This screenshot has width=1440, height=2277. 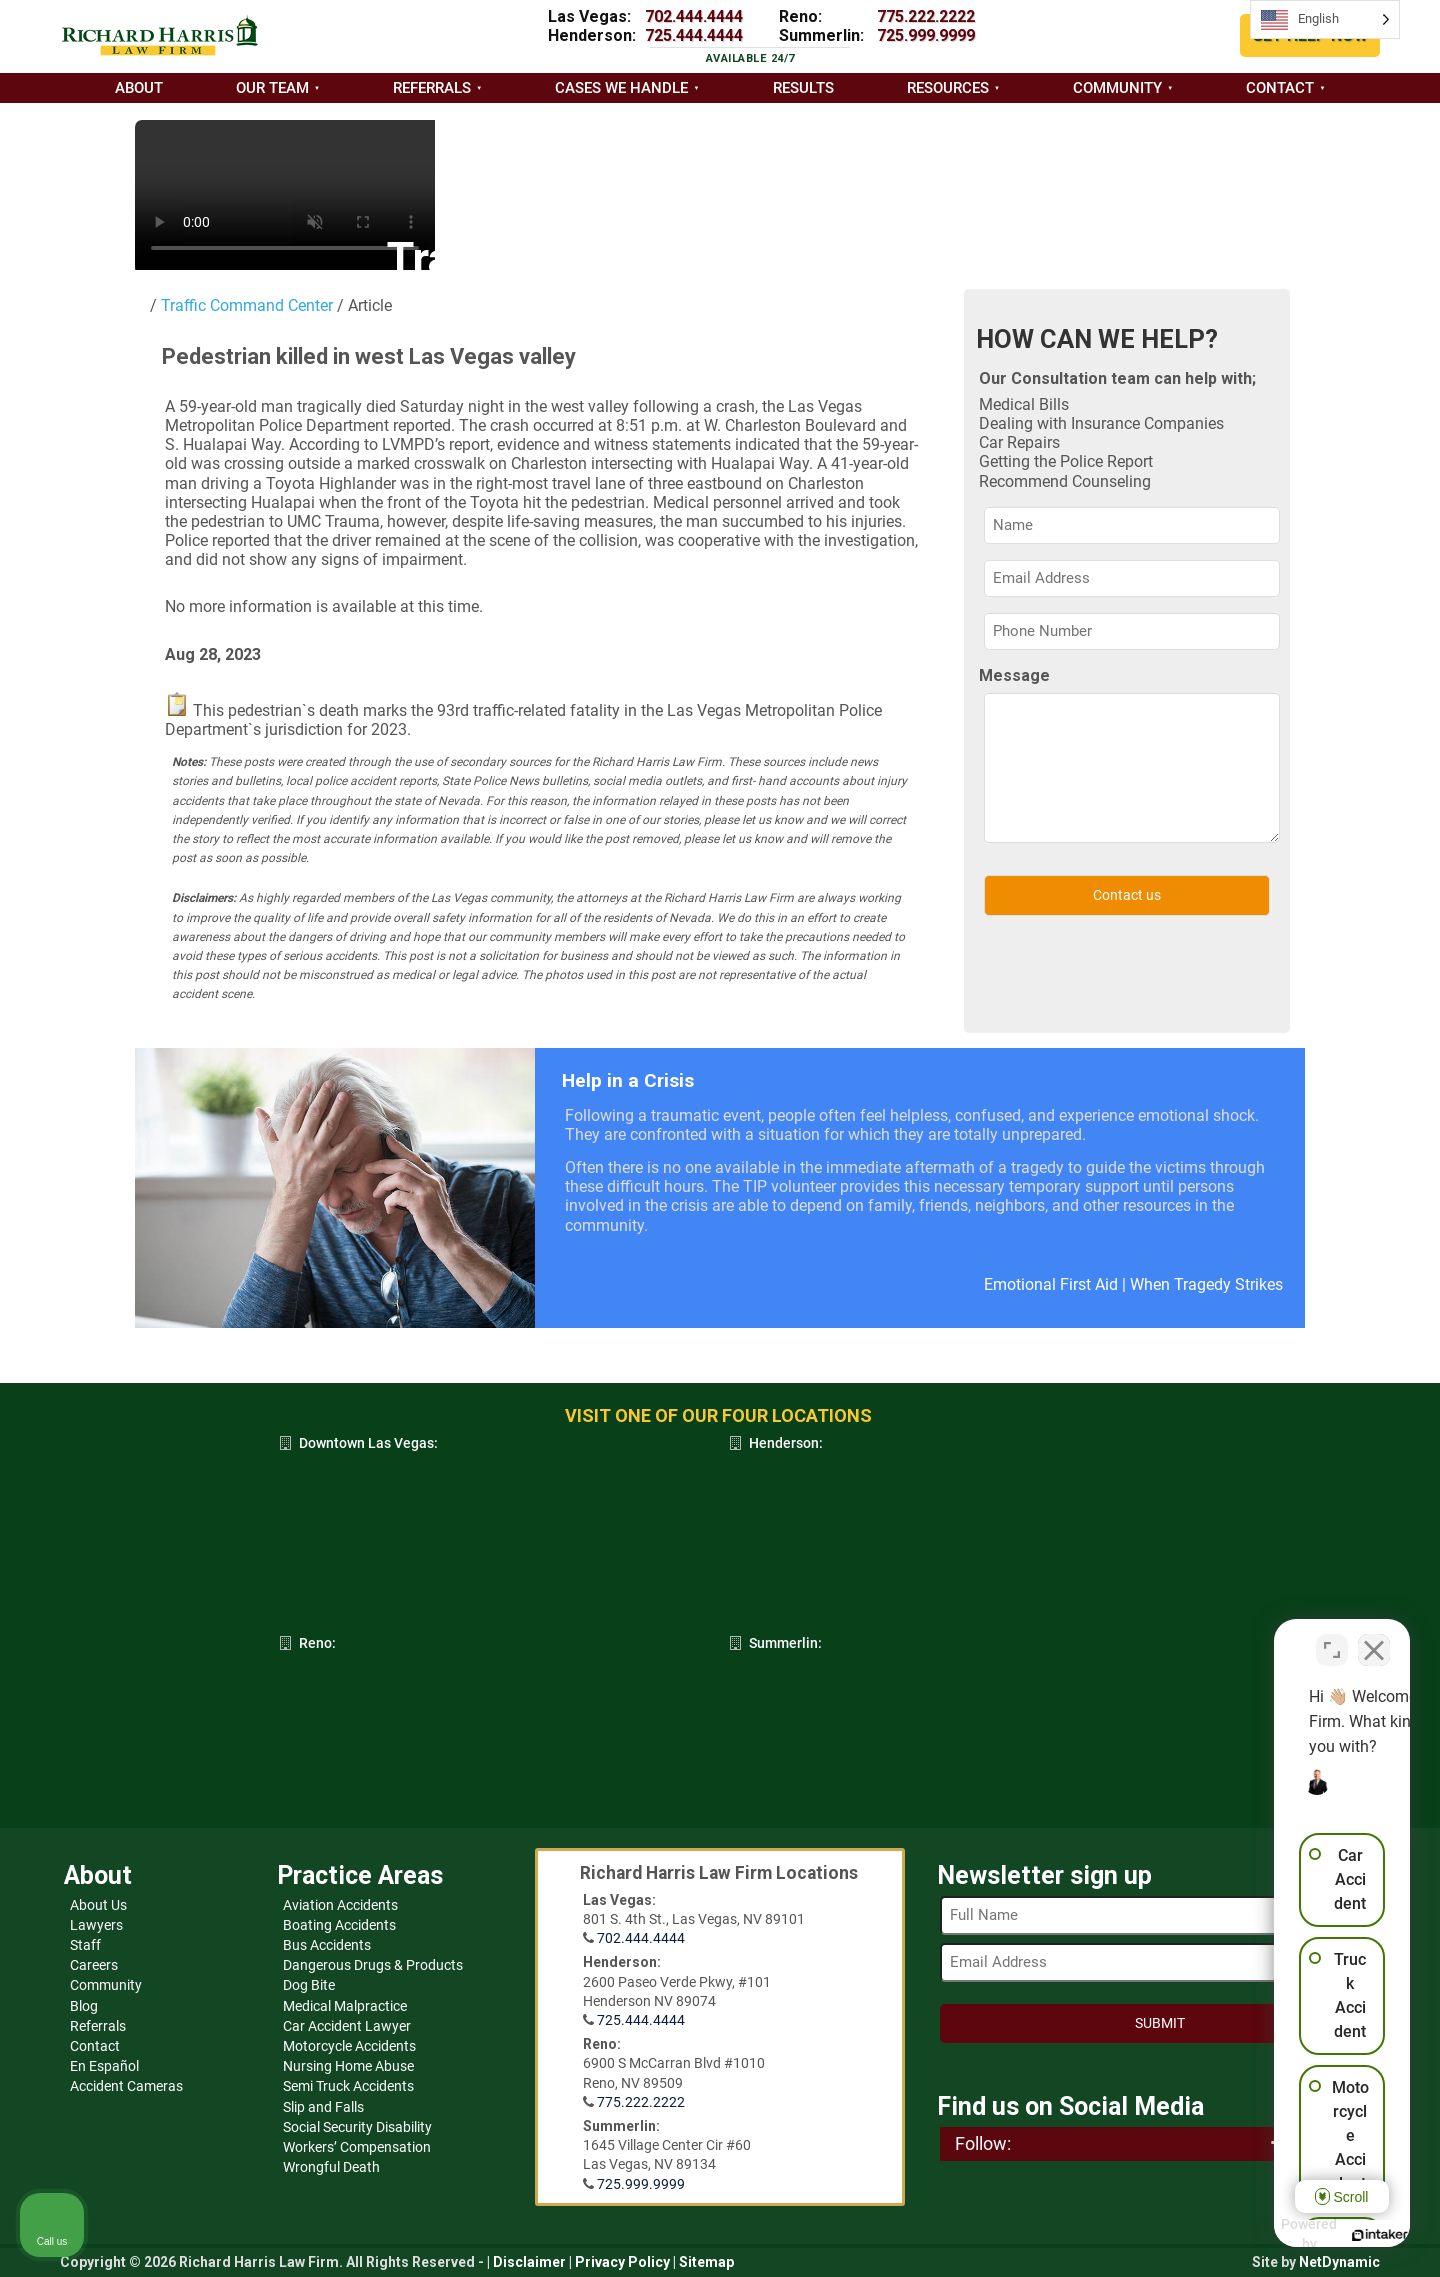 I want to click on Bus Accidents, so click(x=327, y=1945).